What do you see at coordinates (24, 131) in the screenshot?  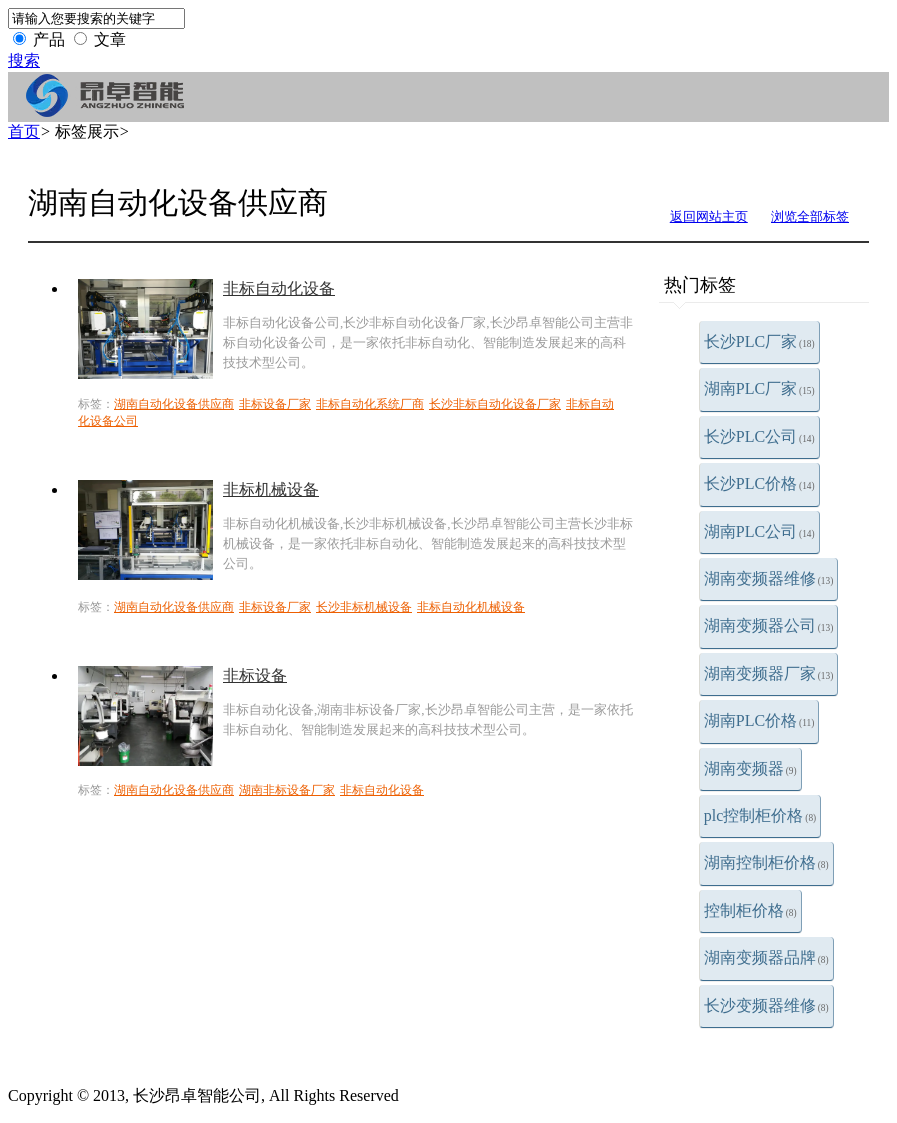 I see `首页` at bounding box center [24, 131].